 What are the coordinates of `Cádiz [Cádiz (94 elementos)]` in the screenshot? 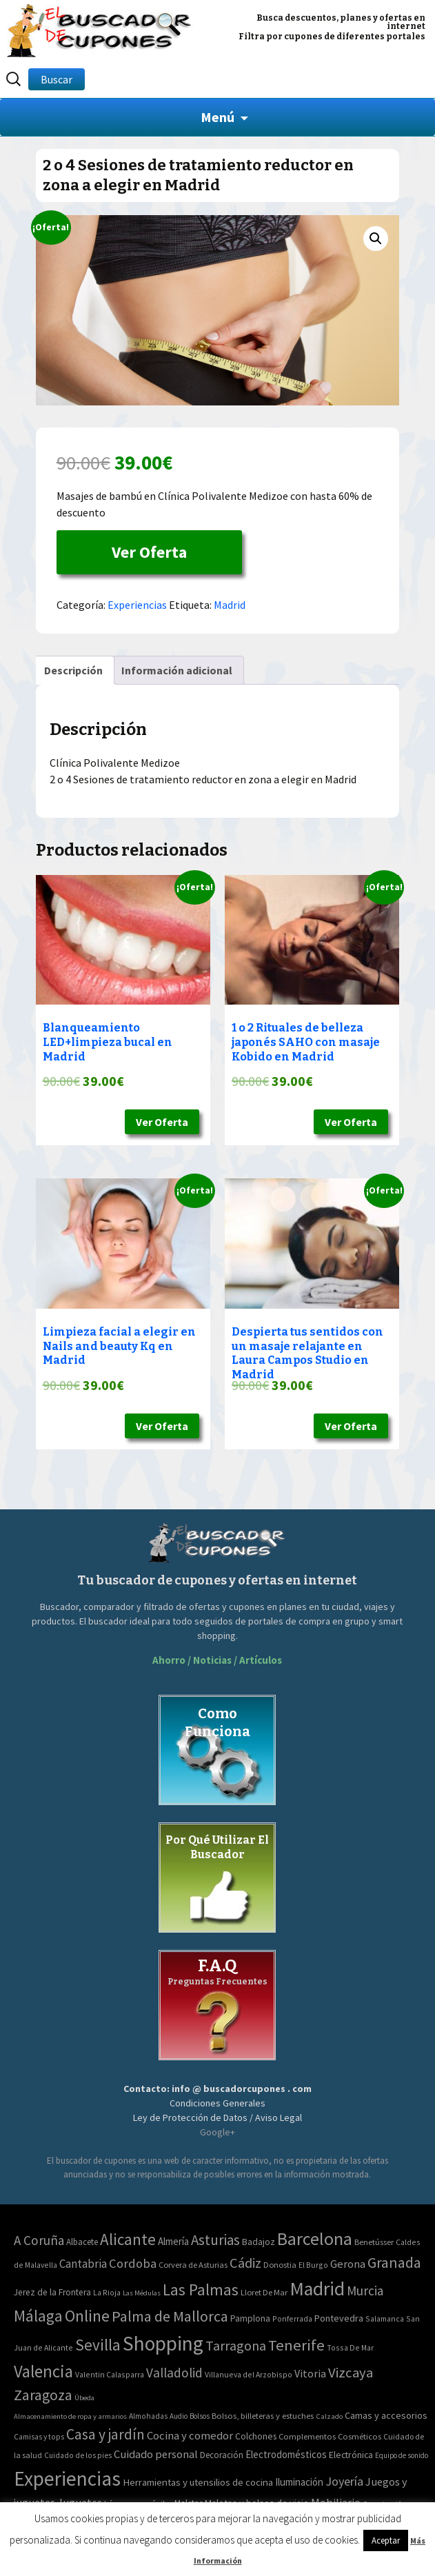 It's located at (245, 2263).